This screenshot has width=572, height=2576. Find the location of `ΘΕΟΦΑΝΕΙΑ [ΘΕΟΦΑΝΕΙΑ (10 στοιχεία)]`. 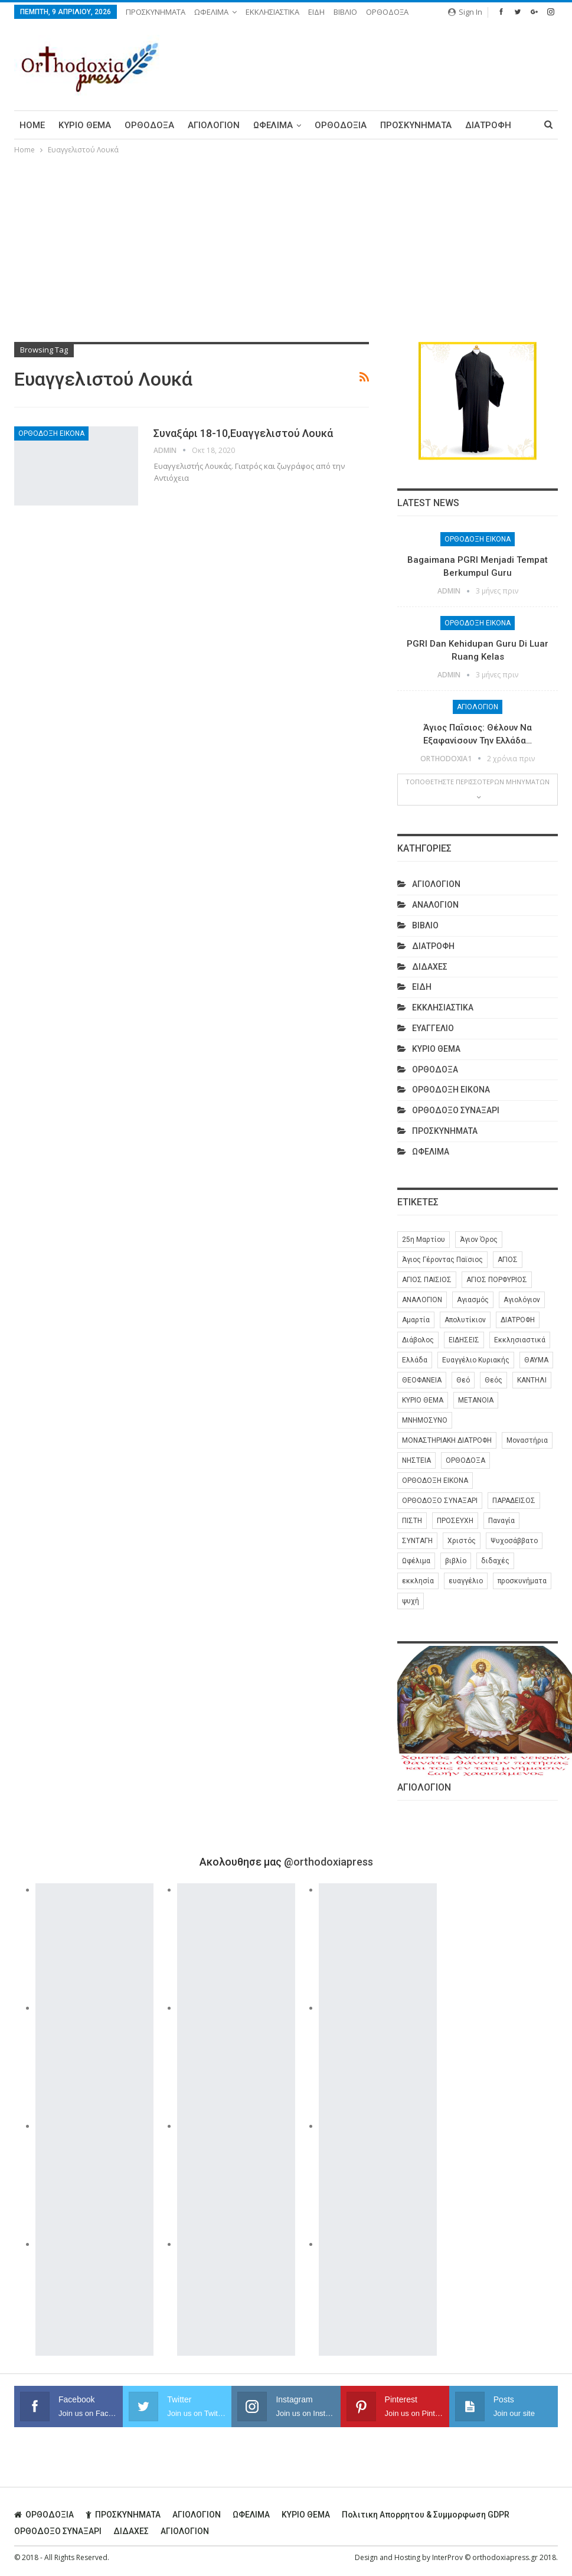

ΘΕΟΦΑΝΕΙΑ [ΘΕΟΦΑΝΕΙΑ (10 στοιχεία)] is located at coordinates (422, 1380).